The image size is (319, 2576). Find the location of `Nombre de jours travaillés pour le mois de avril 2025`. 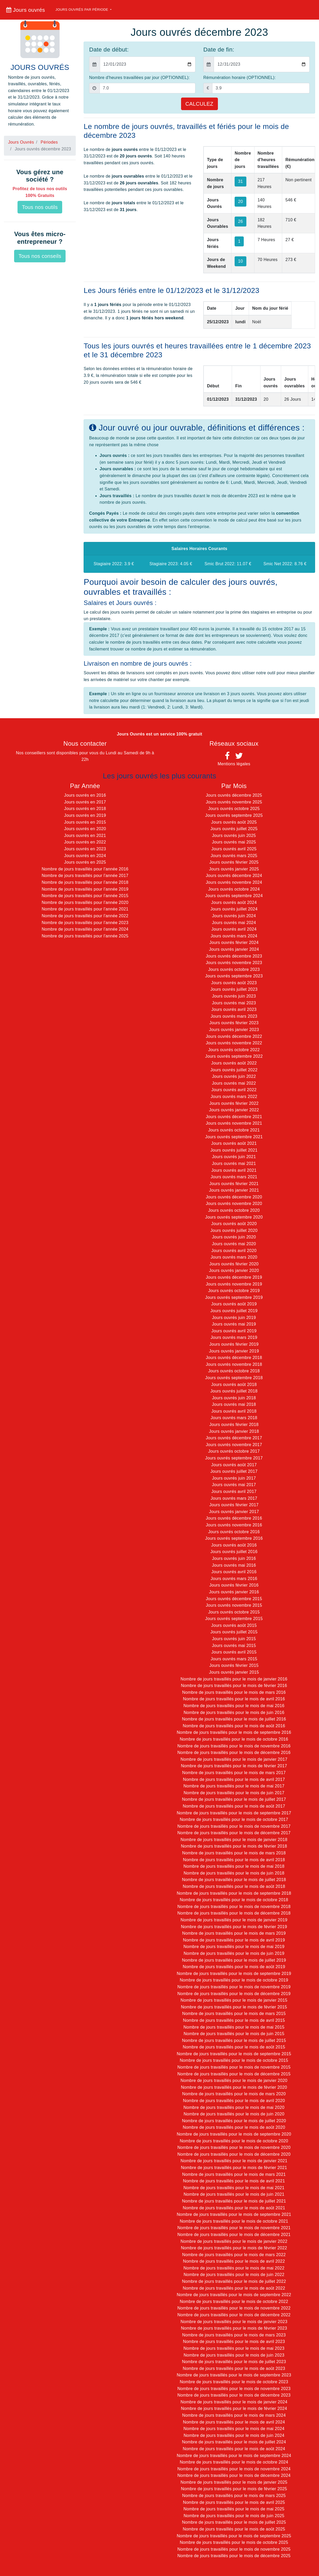

Nombre de jours travaillés pour le mois de avril 2025 is located at coordinates (234, 2502).